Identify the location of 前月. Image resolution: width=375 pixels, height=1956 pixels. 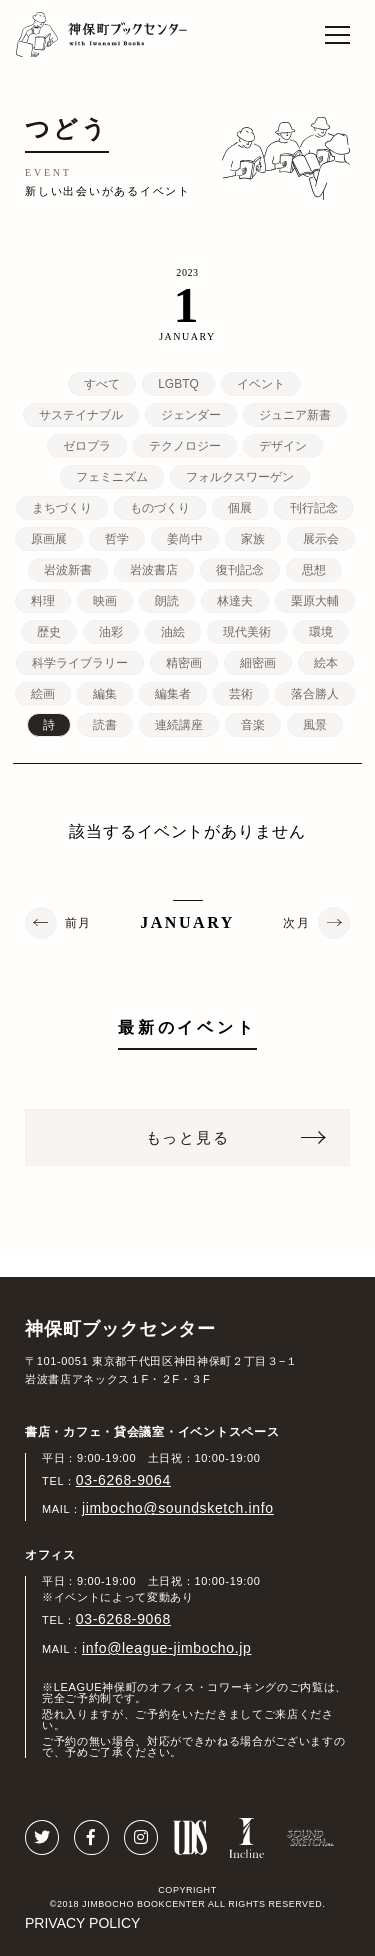
(78, 923).